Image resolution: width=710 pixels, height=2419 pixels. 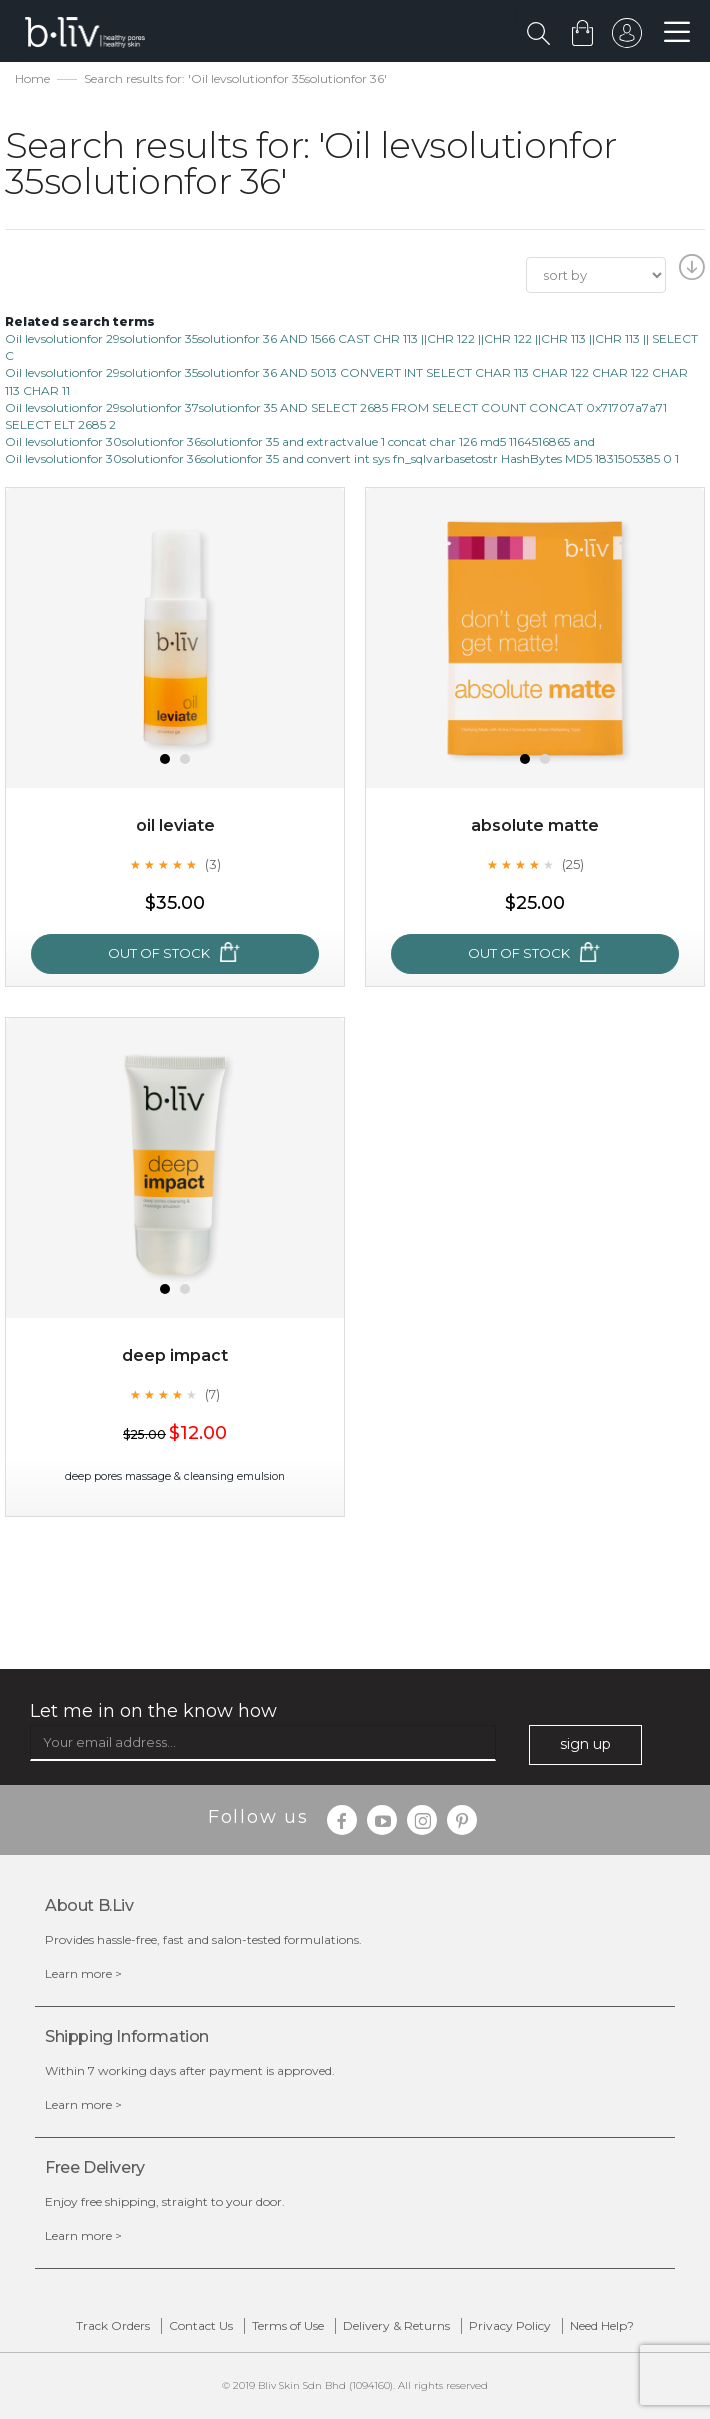 What do you see at coordinates (83, 1973) in the screenshot?
I see `Learn more >` at bounding box center [83, 1973].